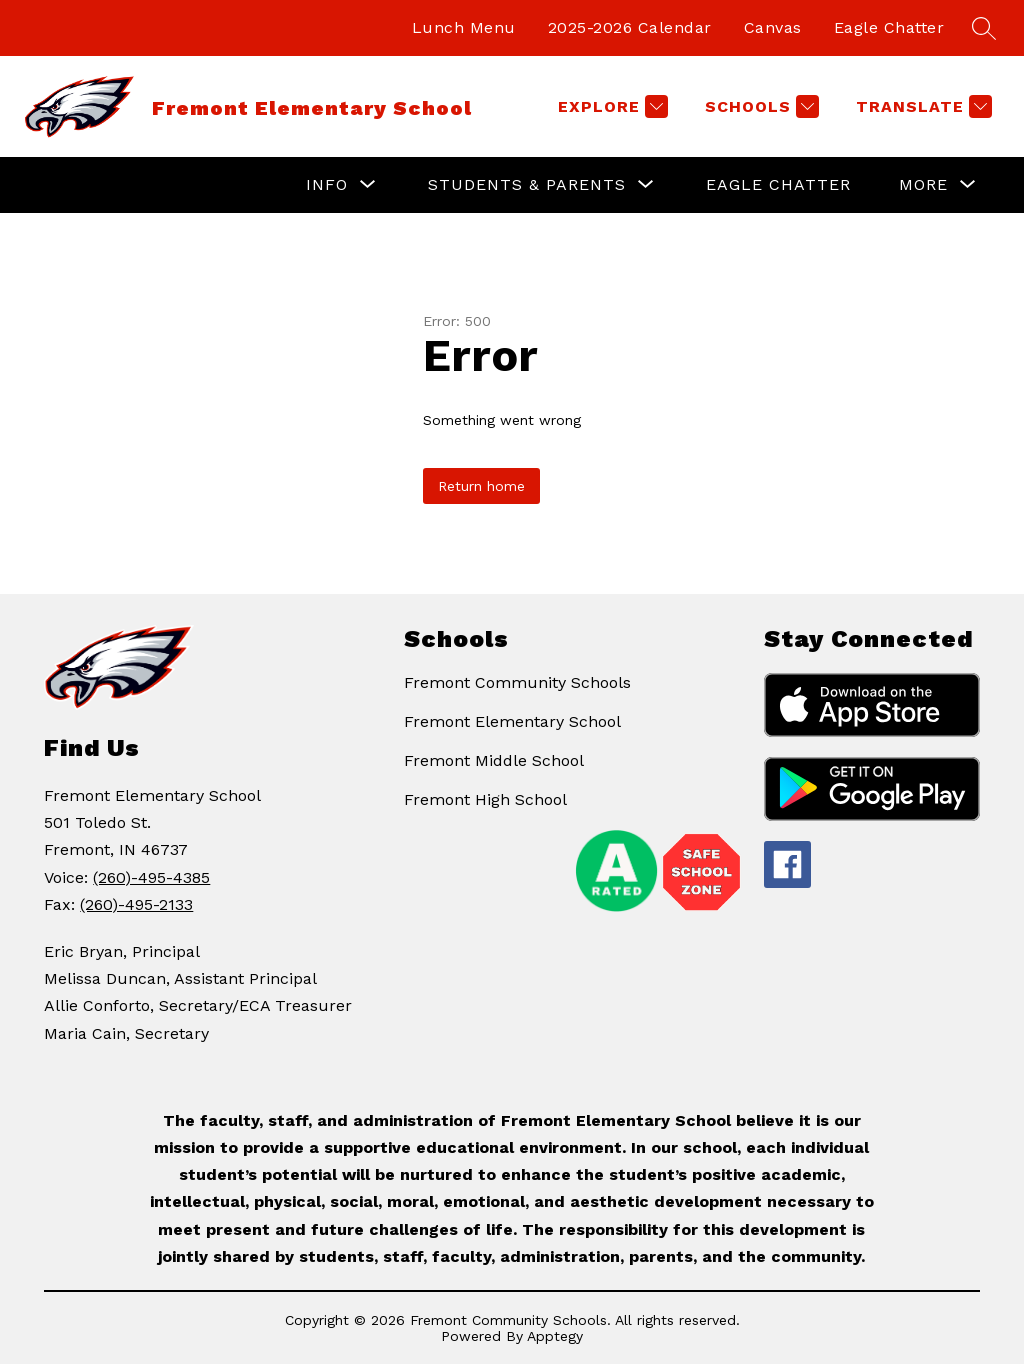 This screenshot has height=1364, width=1024. Describe the element at coordinates (889, 27) in the screenshot. I see `Eagle Chatter` at that location.